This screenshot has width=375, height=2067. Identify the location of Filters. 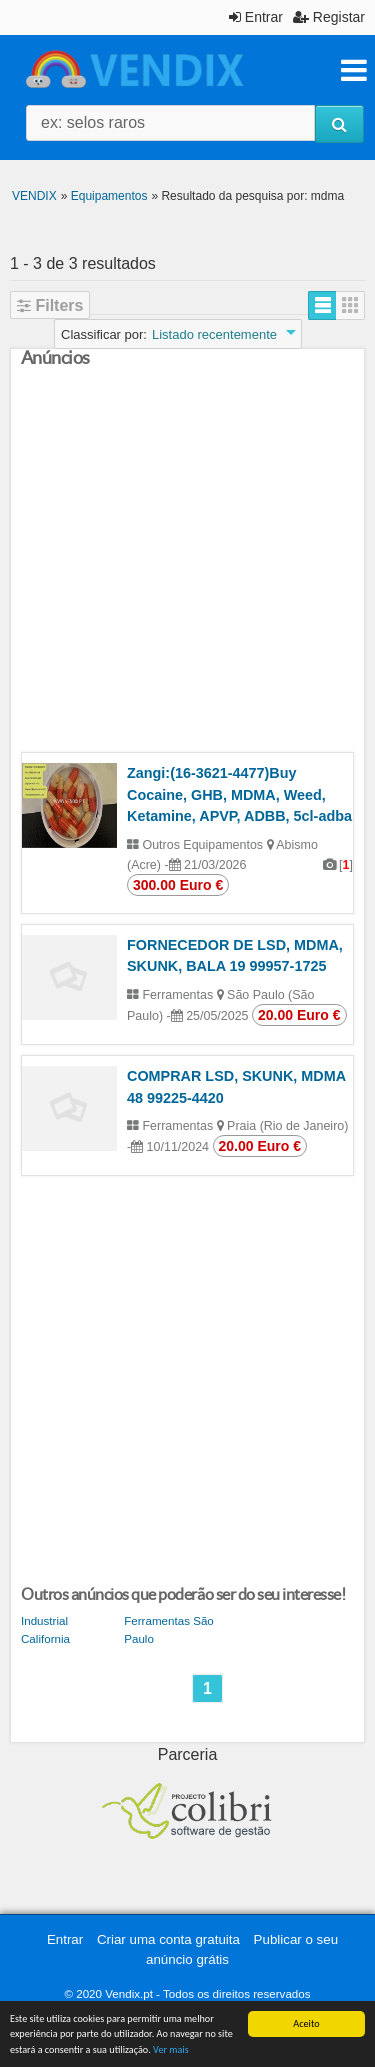
(50, 305).